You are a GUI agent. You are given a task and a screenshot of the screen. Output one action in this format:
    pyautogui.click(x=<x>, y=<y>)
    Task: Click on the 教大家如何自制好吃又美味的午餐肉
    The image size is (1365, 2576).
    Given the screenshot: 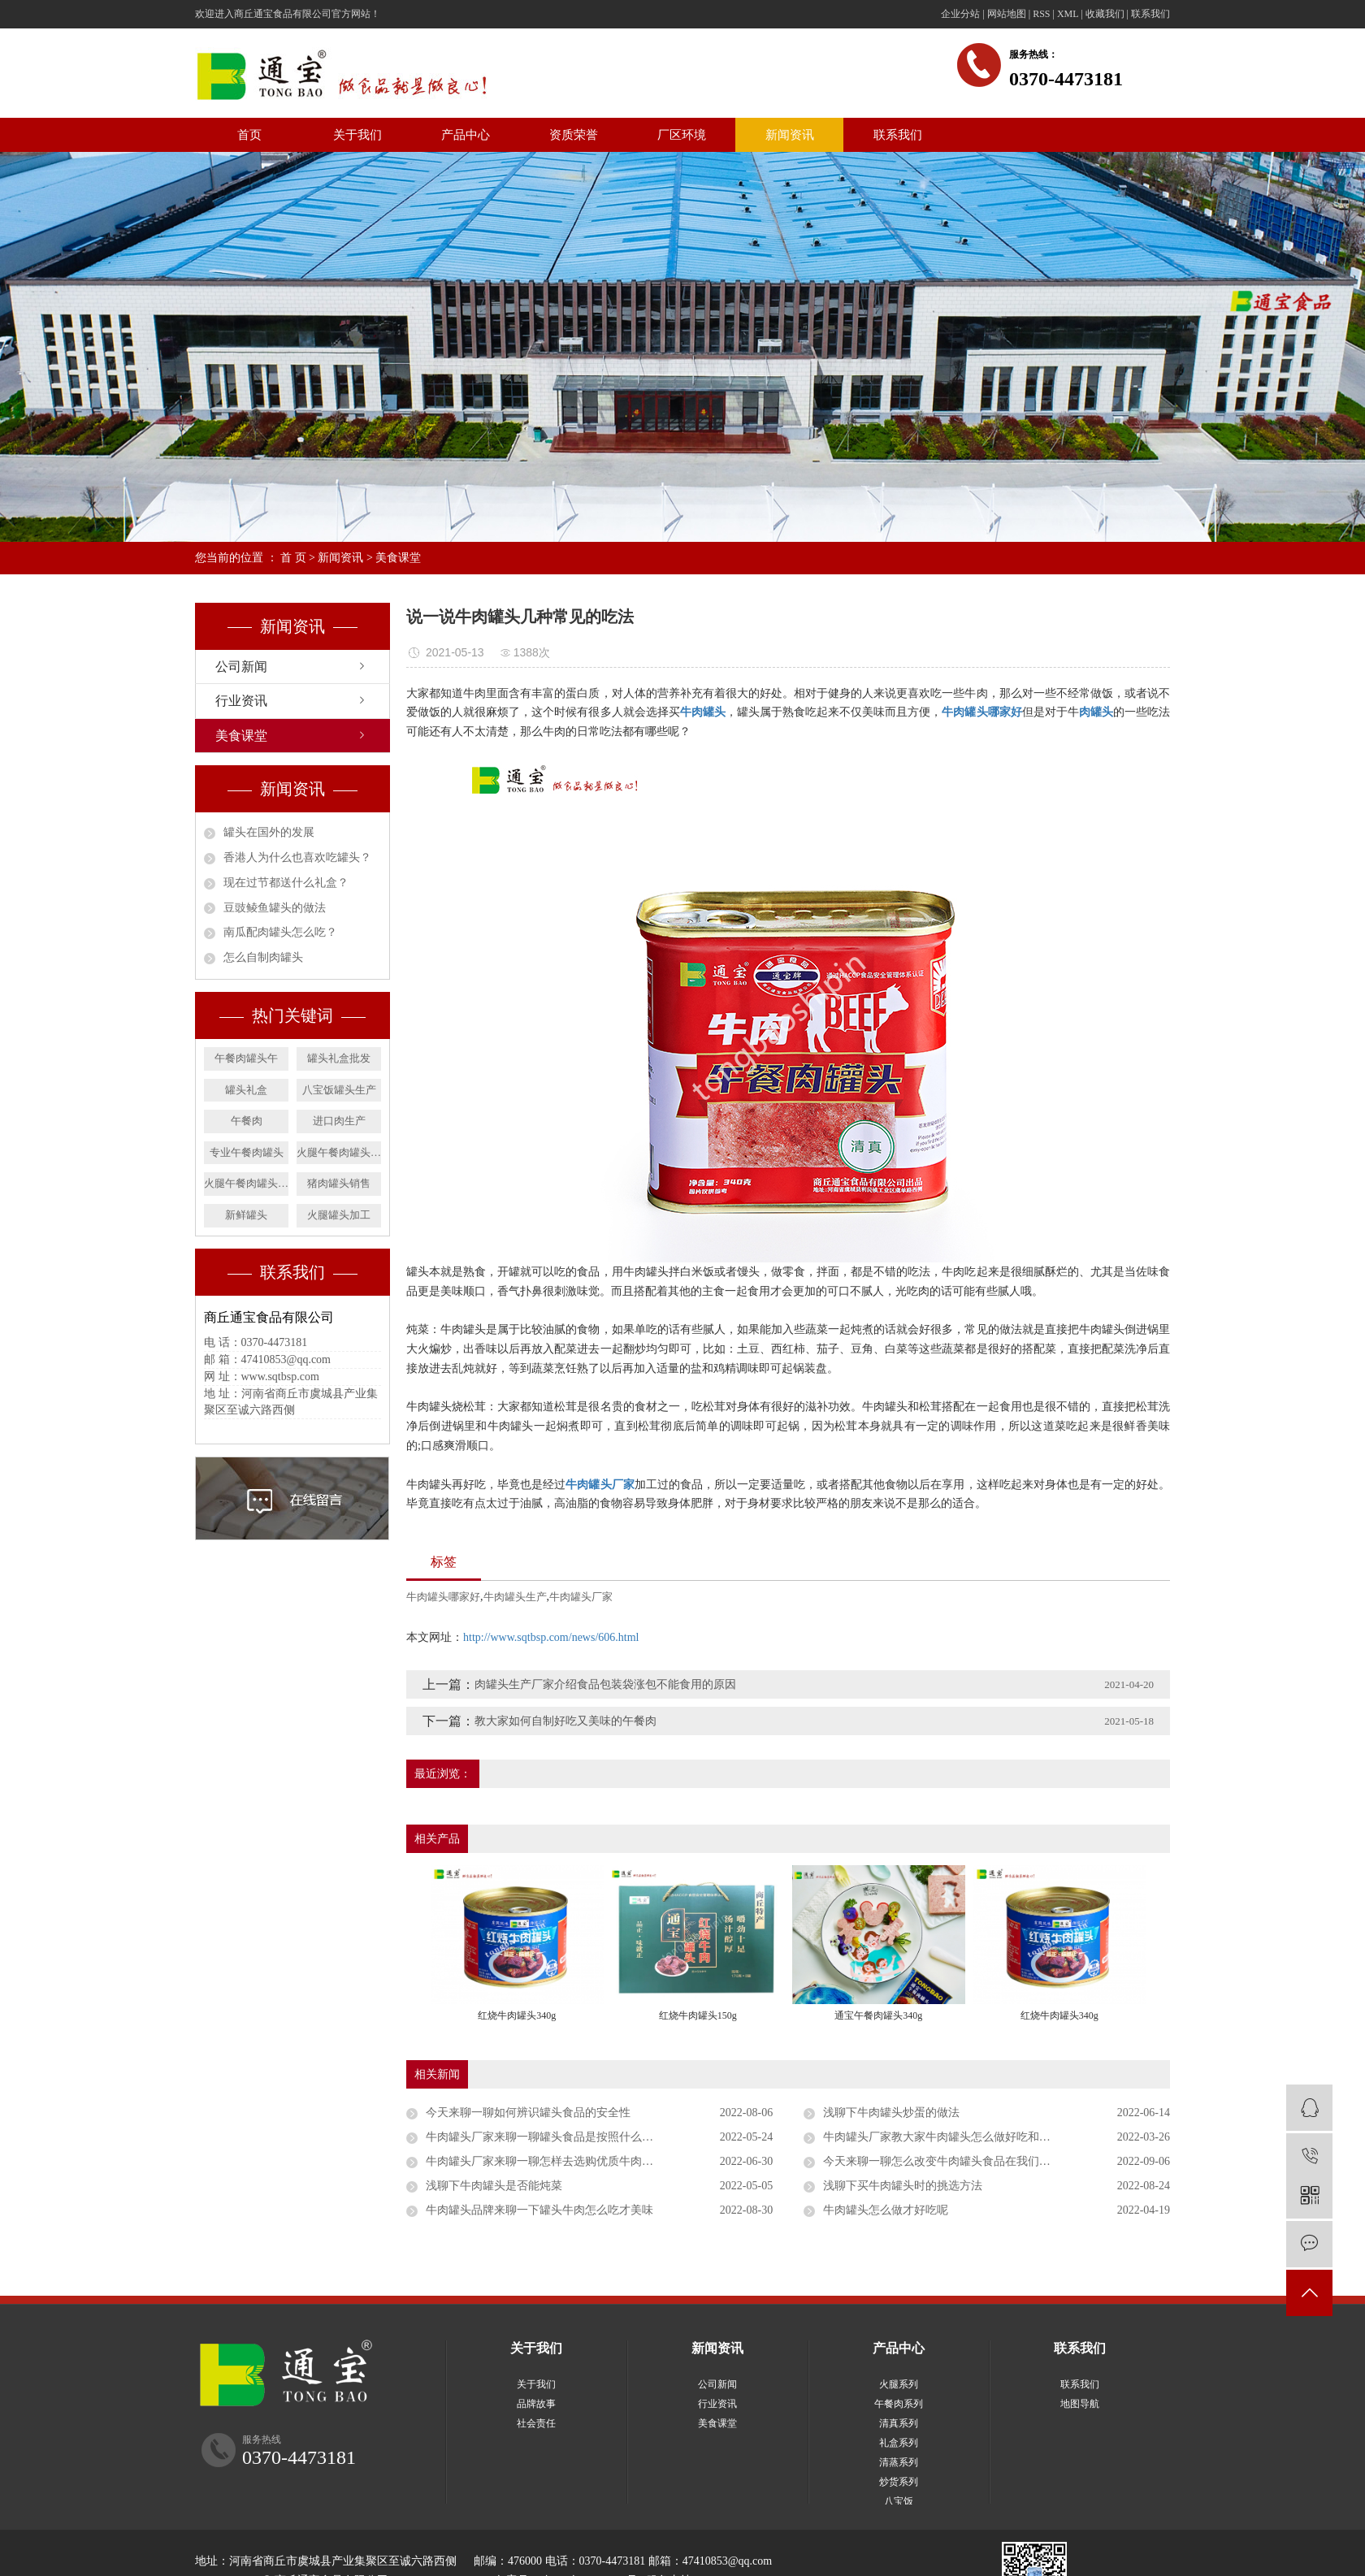 What is the action you would take?
    pyautogui.click(x=565, y=1721)
    